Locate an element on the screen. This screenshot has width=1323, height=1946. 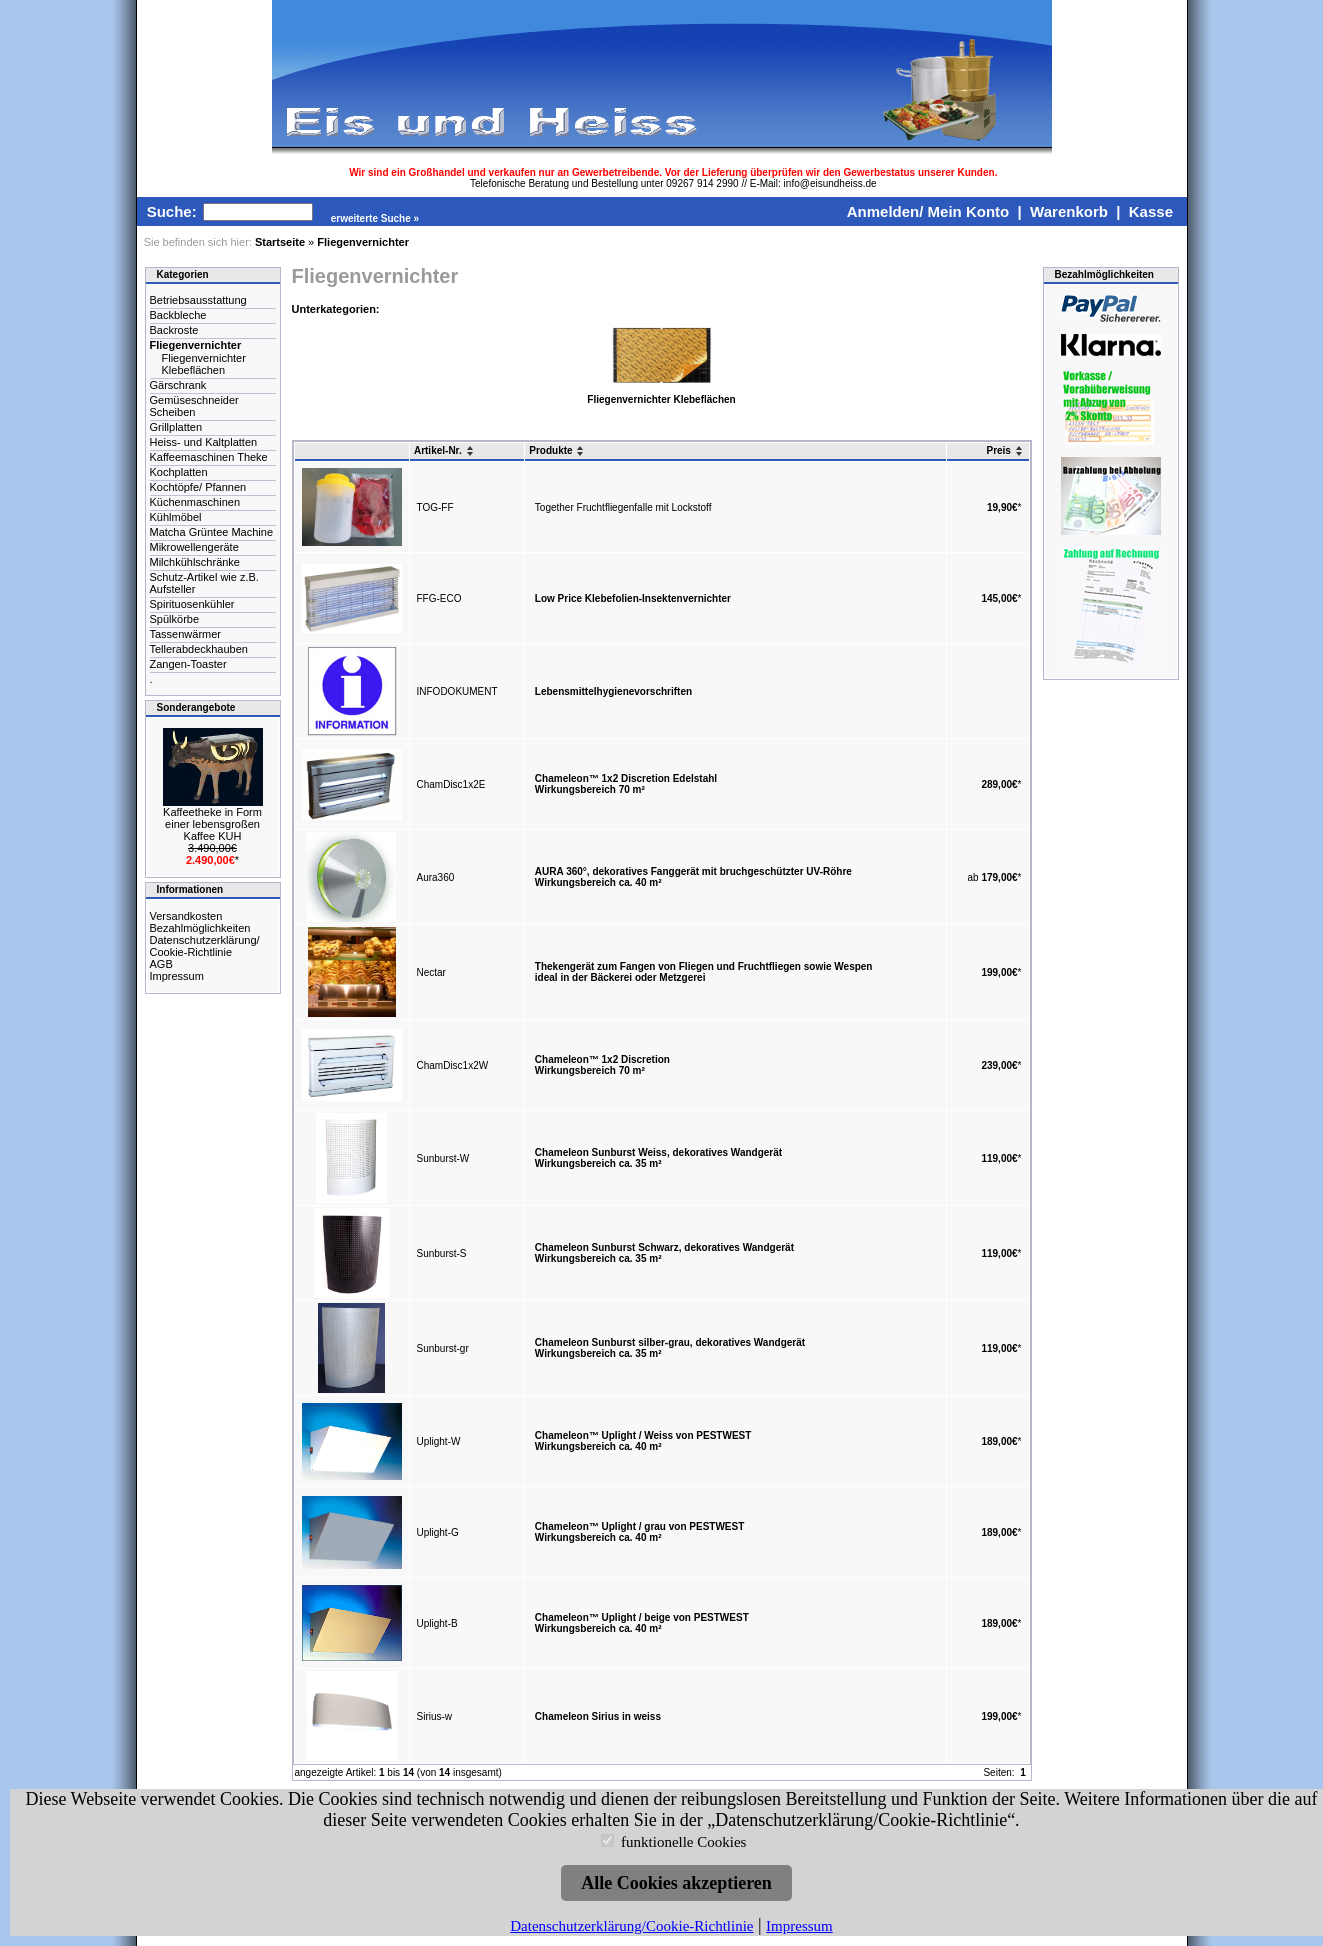
Alle Cookies akzeptieren is located at coordinates (676, 1883).